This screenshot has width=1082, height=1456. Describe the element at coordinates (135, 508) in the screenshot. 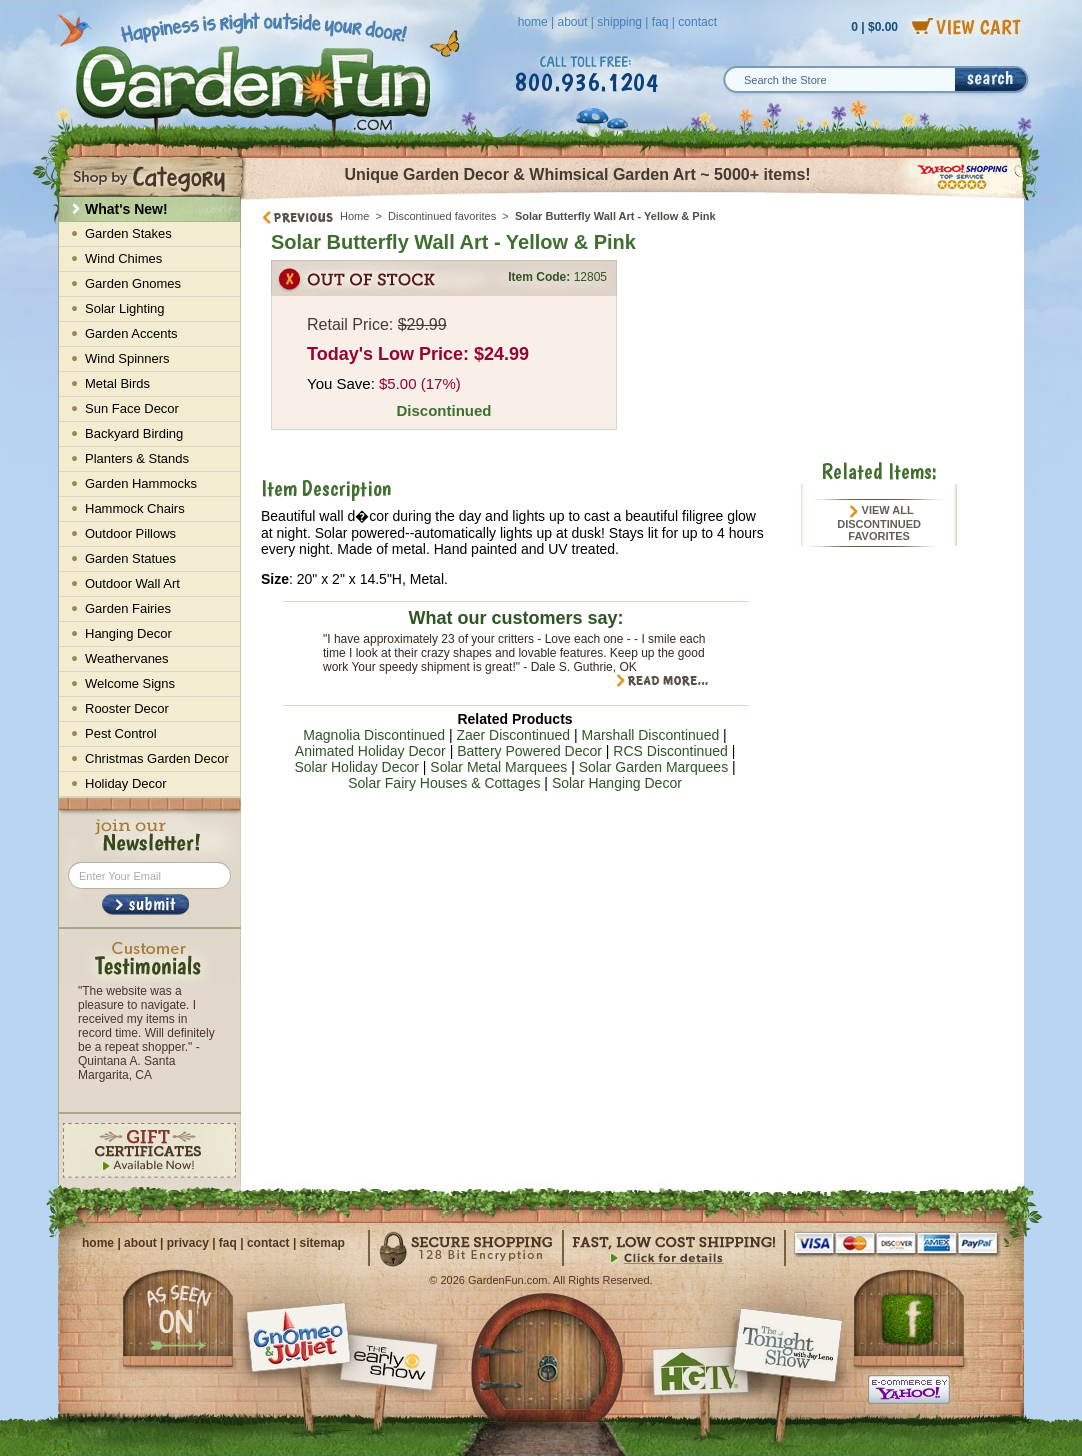

I see `Hammock Chairs` at that location.